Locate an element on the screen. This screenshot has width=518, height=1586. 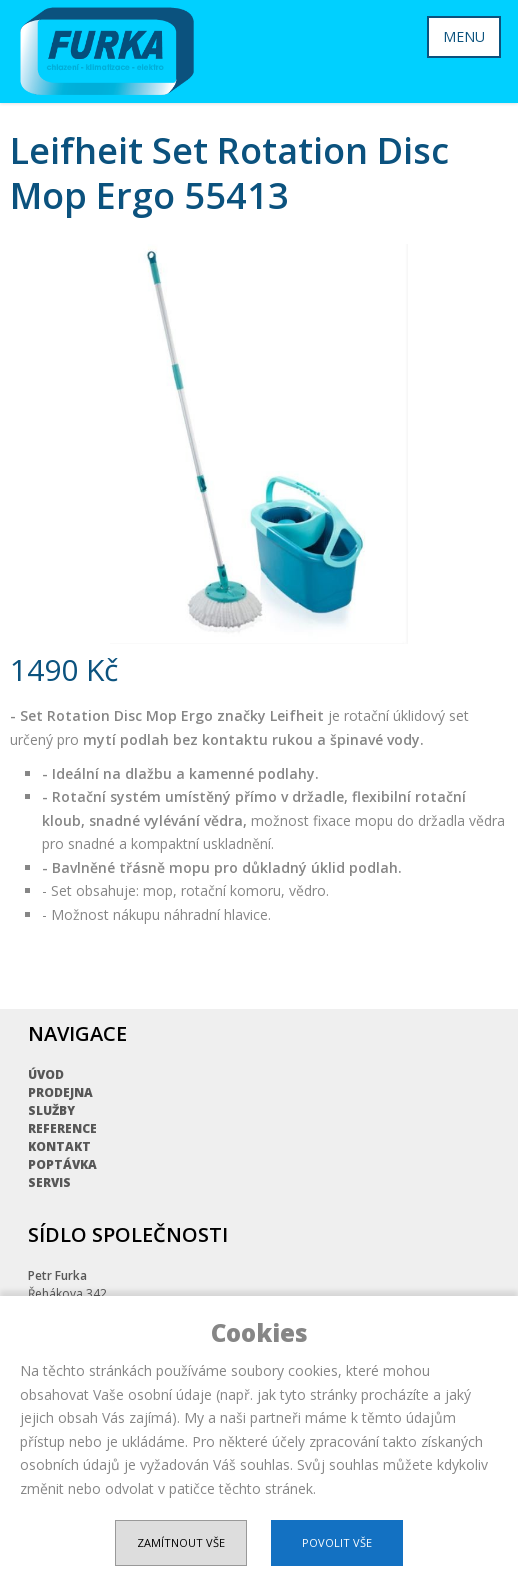
Služby is located at coordinates (51, 1110).